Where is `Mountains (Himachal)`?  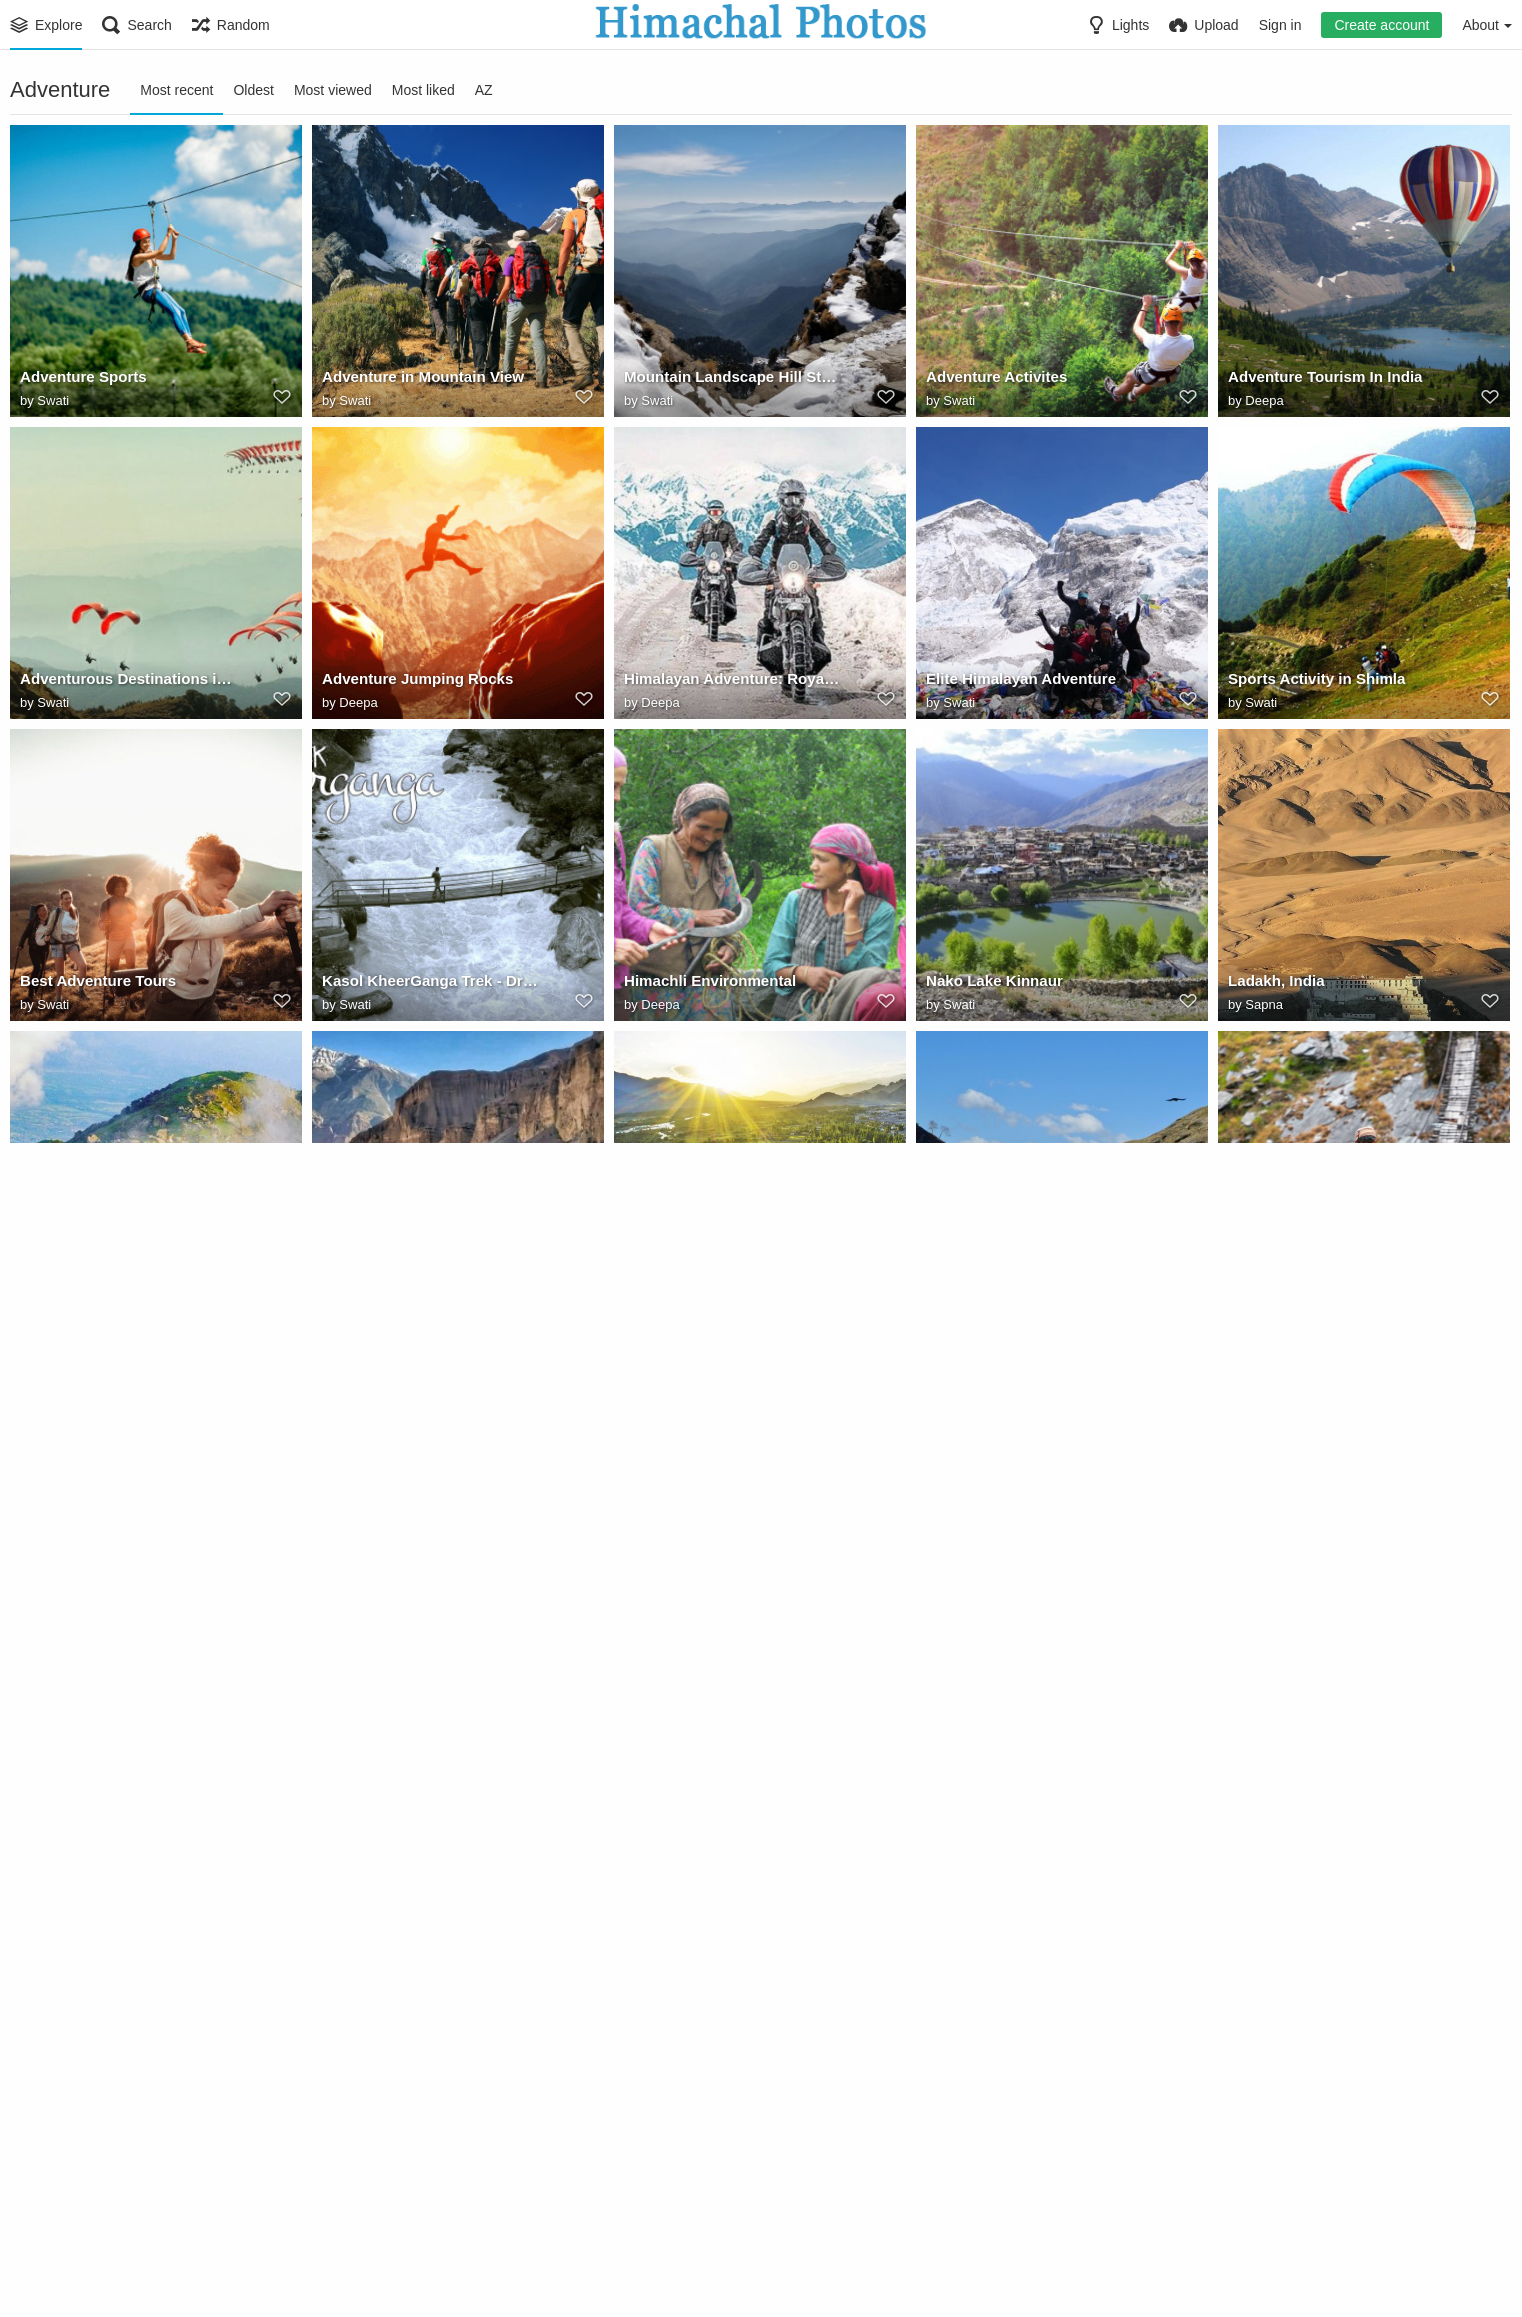
Mountains (Himachal) is located at coordinates (999, 1287).